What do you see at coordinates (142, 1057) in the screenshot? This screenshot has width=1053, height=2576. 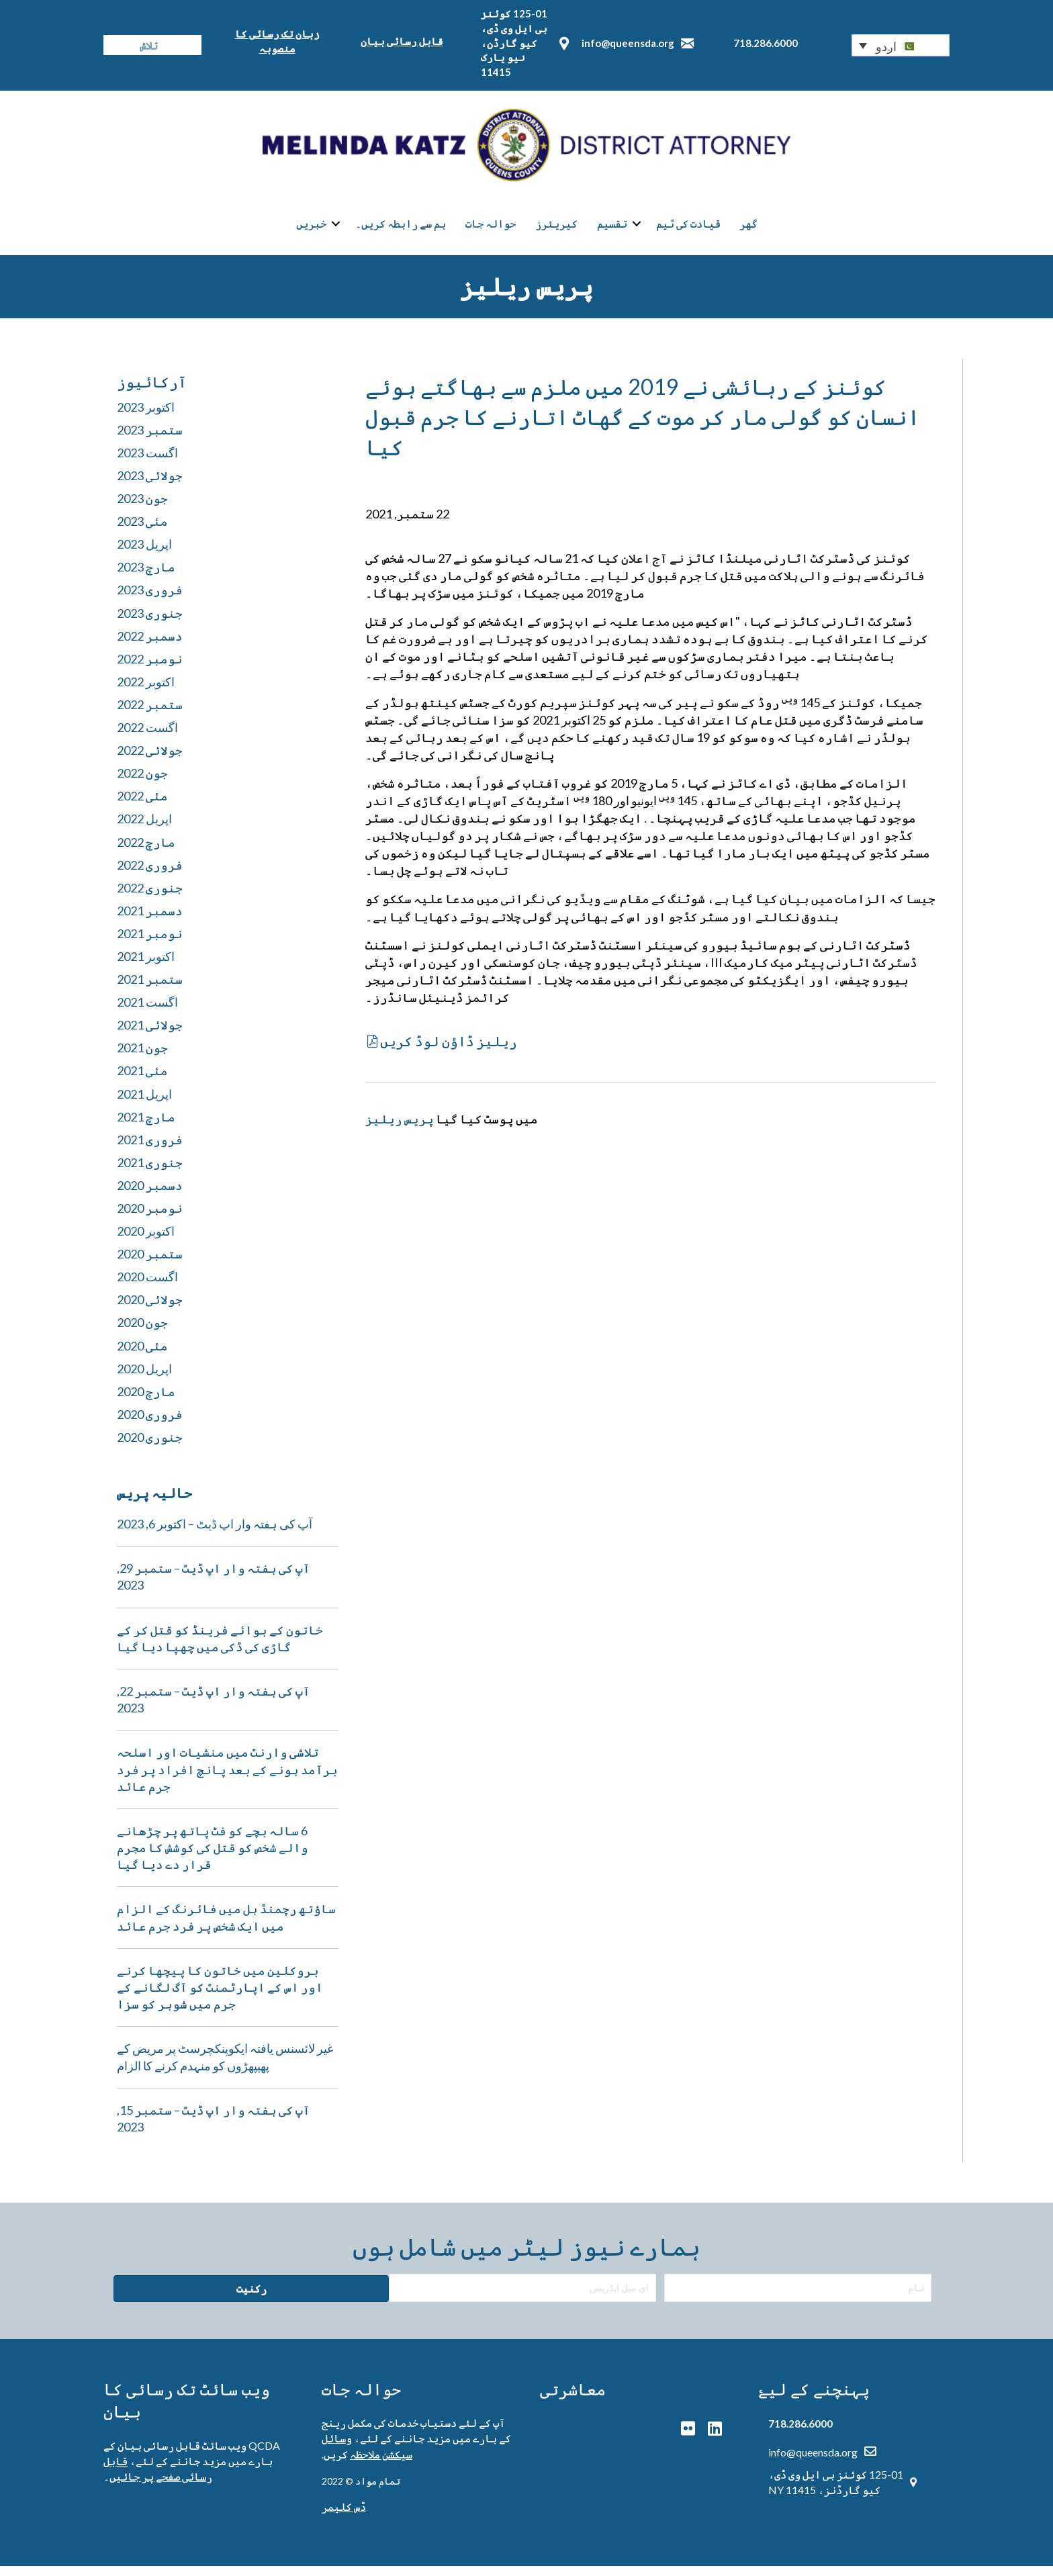 I see `جون 2021` at bounding box center [142, 1057].